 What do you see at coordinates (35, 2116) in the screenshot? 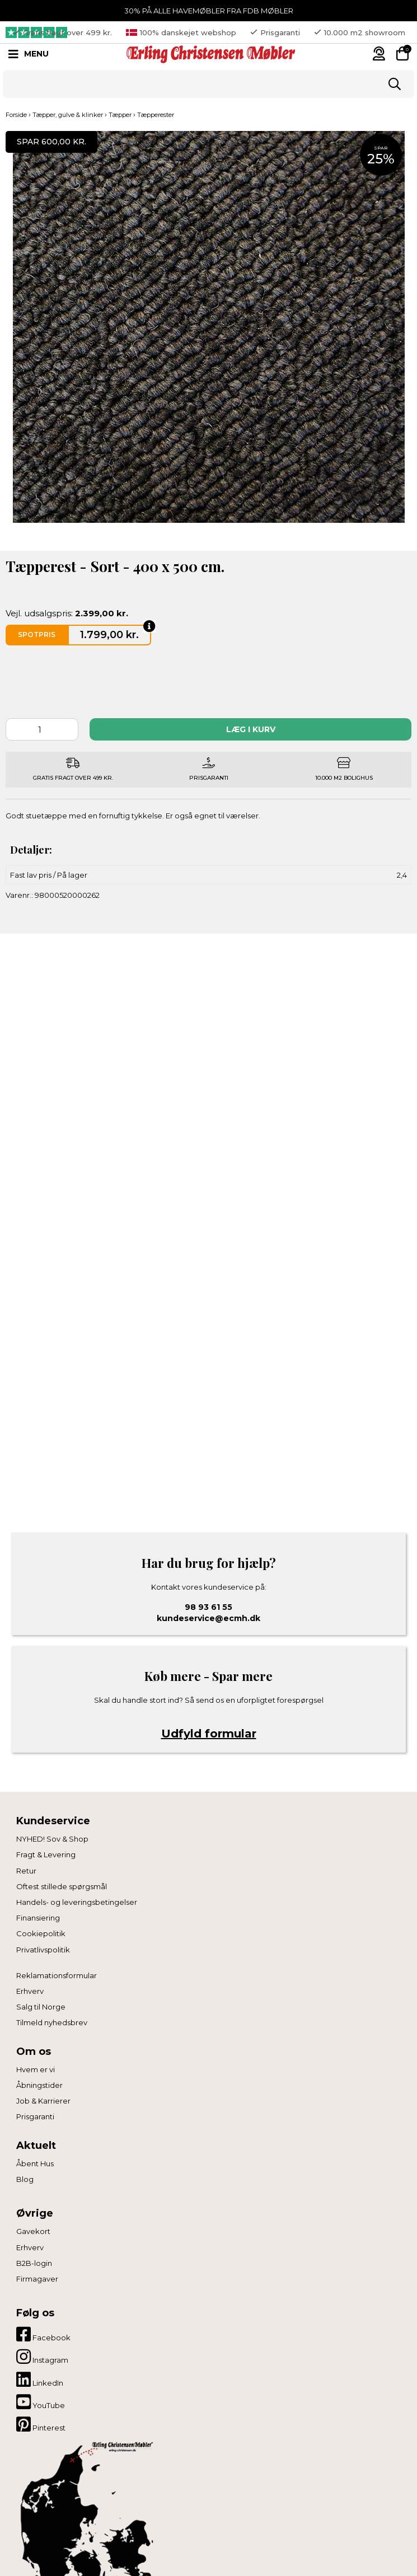
I see `Prisgaranti` at bounding box center [35, 2116].